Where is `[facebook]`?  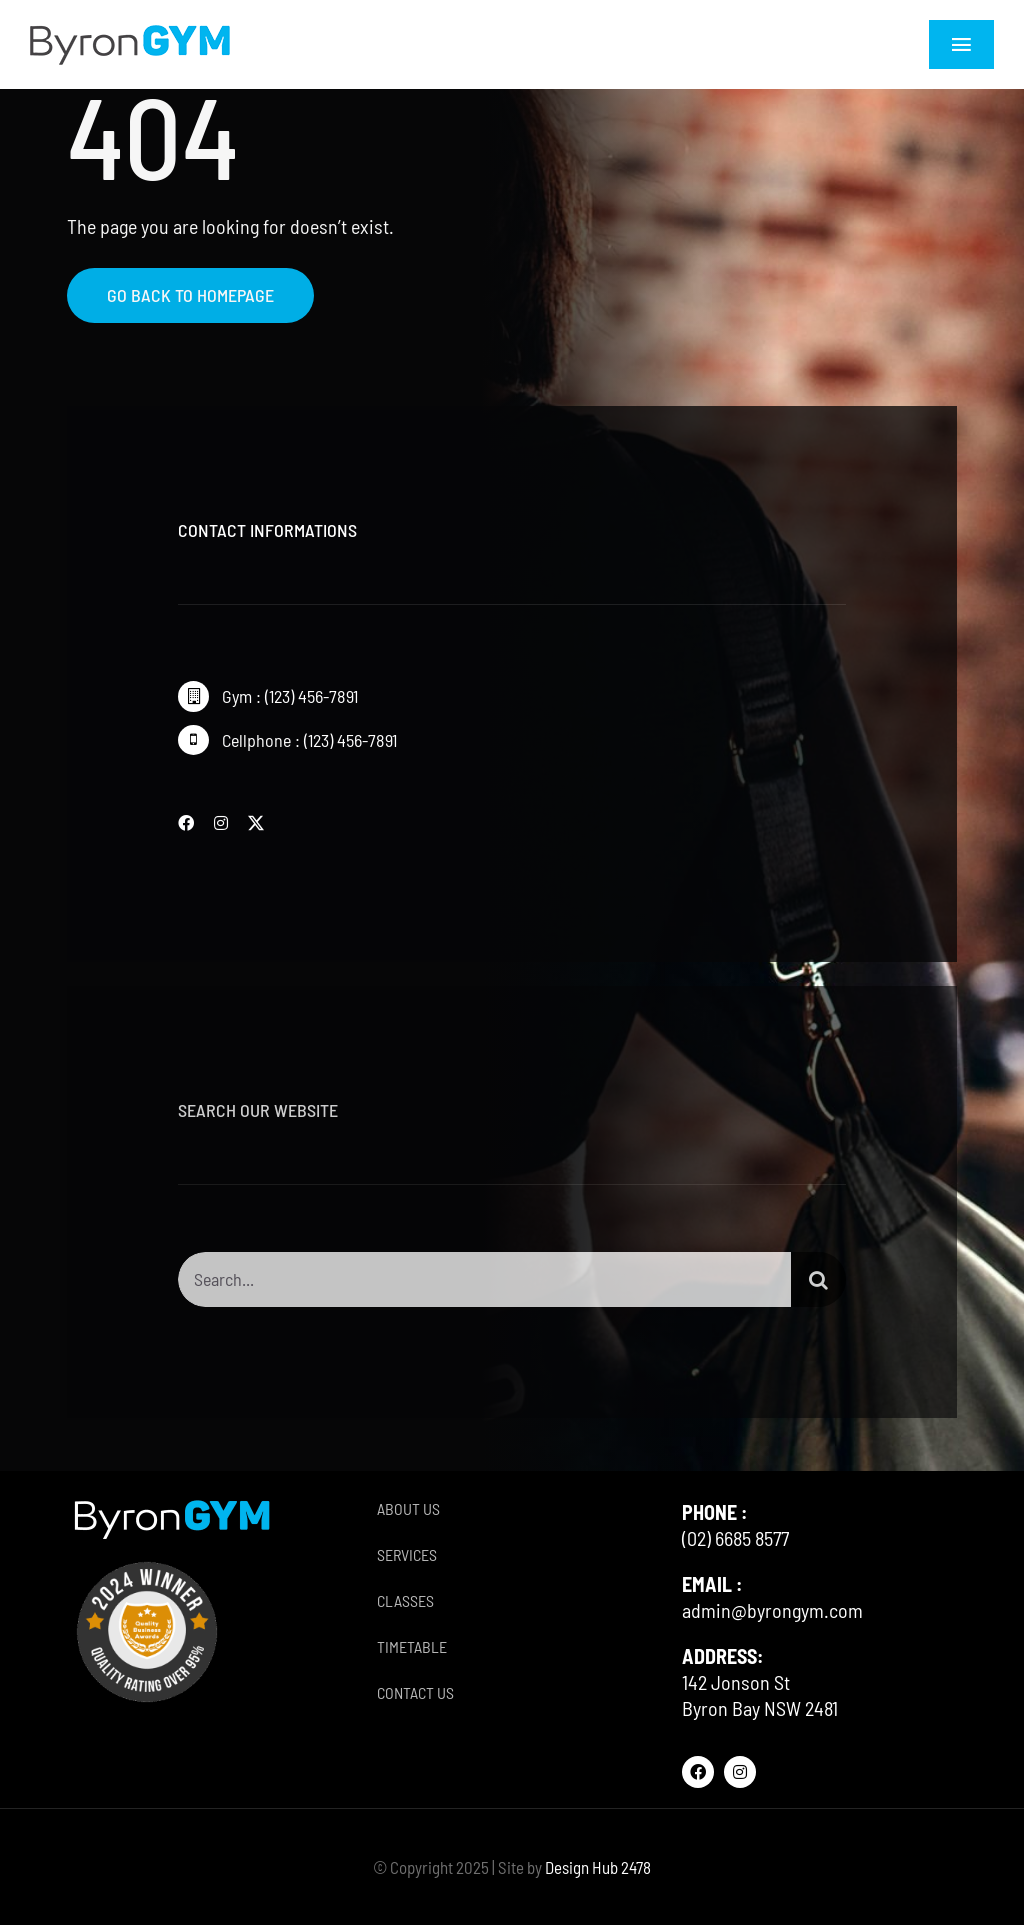 [facebook] is located at coordinates (186, 823).